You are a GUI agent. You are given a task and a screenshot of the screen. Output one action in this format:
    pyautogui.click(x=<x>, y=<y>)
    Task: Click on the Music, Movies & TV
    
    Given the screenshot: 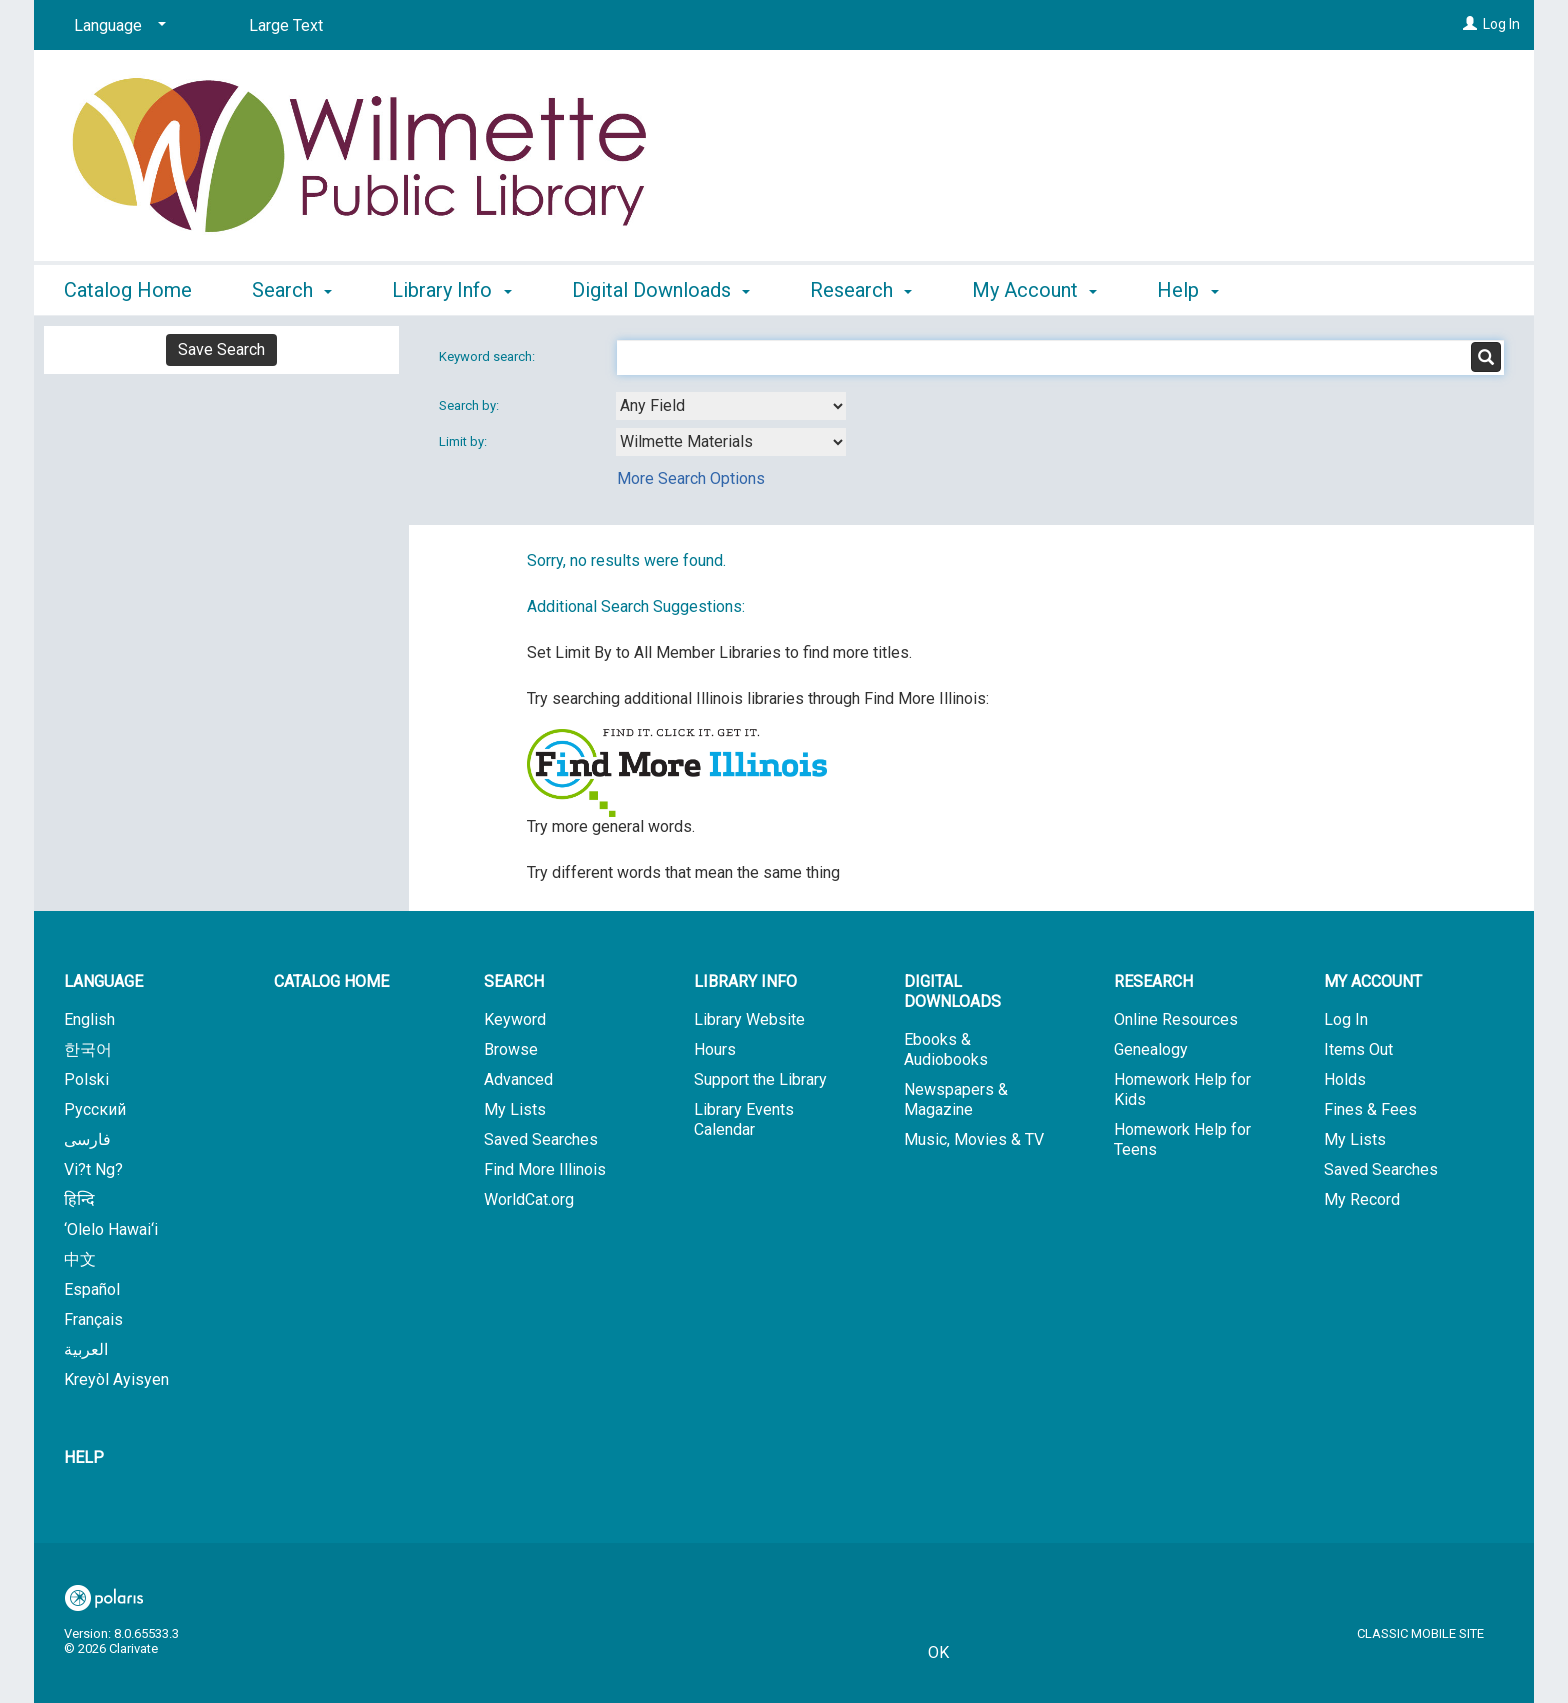 What is the action you would take?
    pyautogui.click(x=974, y=1139)
    